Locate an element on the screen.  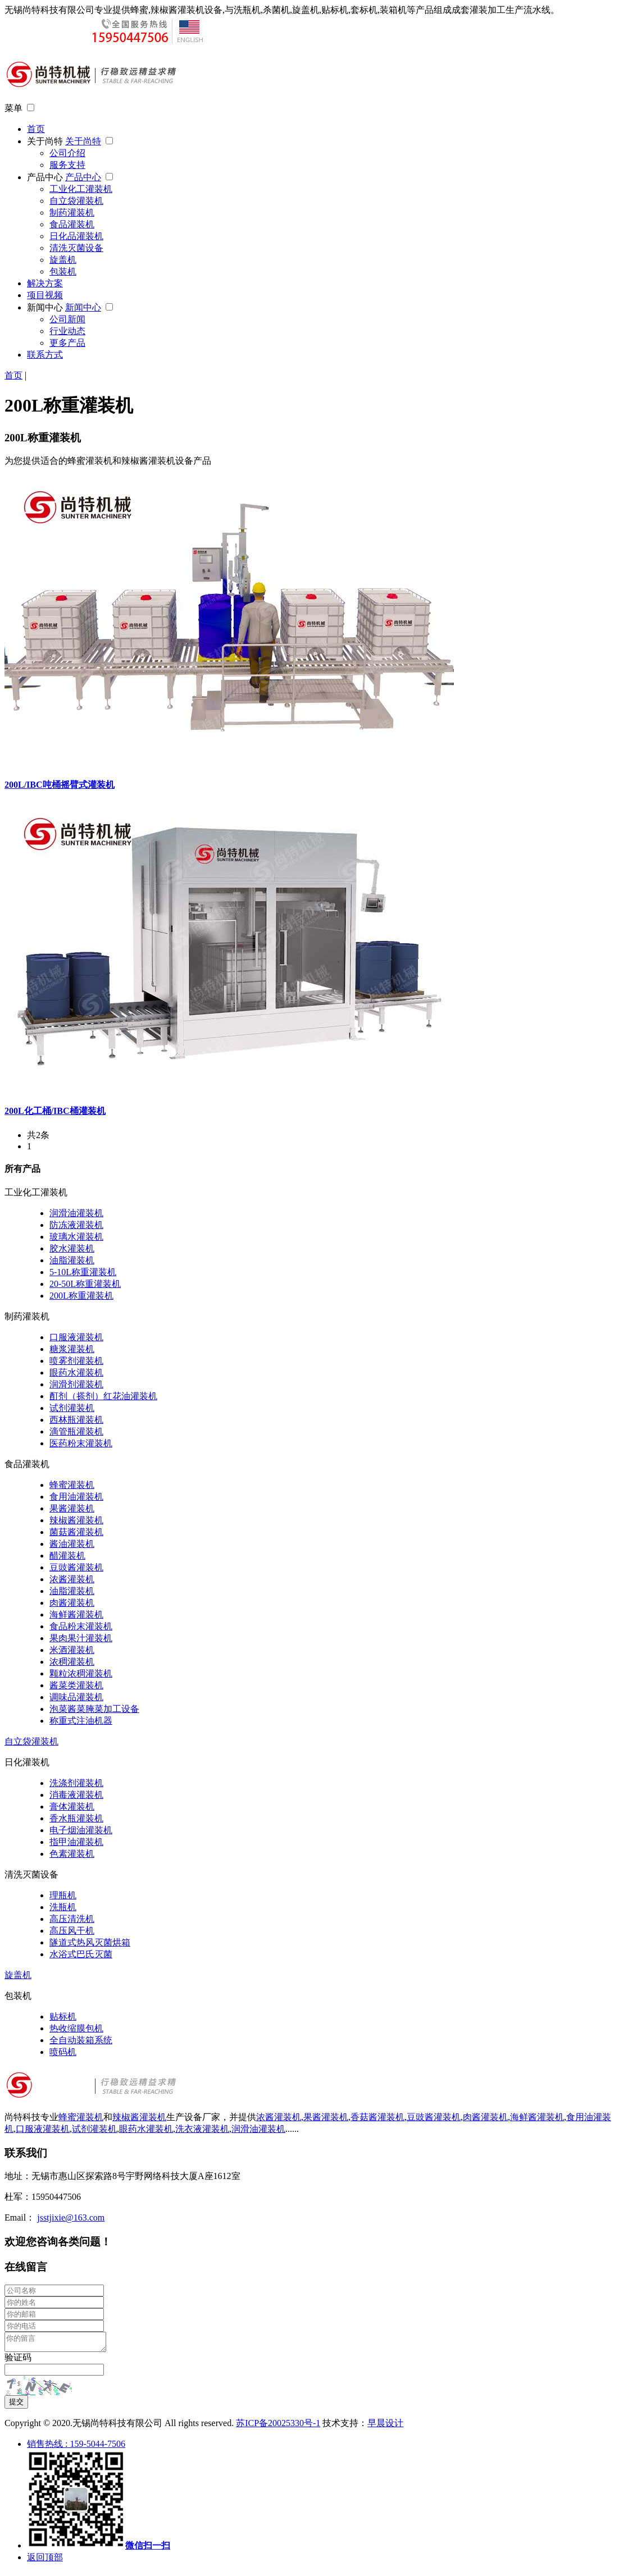
包装机 is located at coordinates (62, 271).